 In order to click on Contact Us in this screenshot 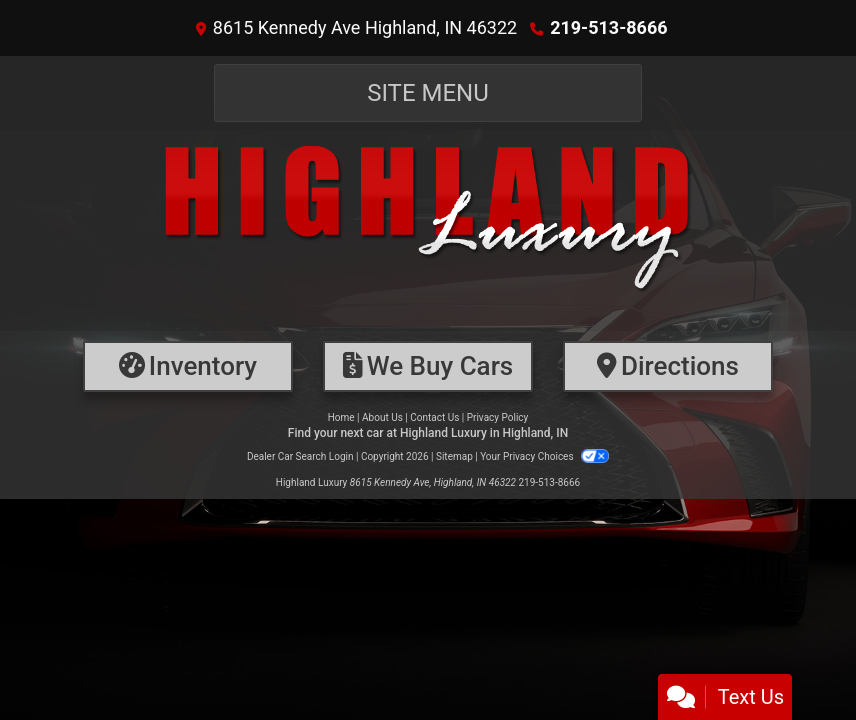, I will do `click(434, 417)`.